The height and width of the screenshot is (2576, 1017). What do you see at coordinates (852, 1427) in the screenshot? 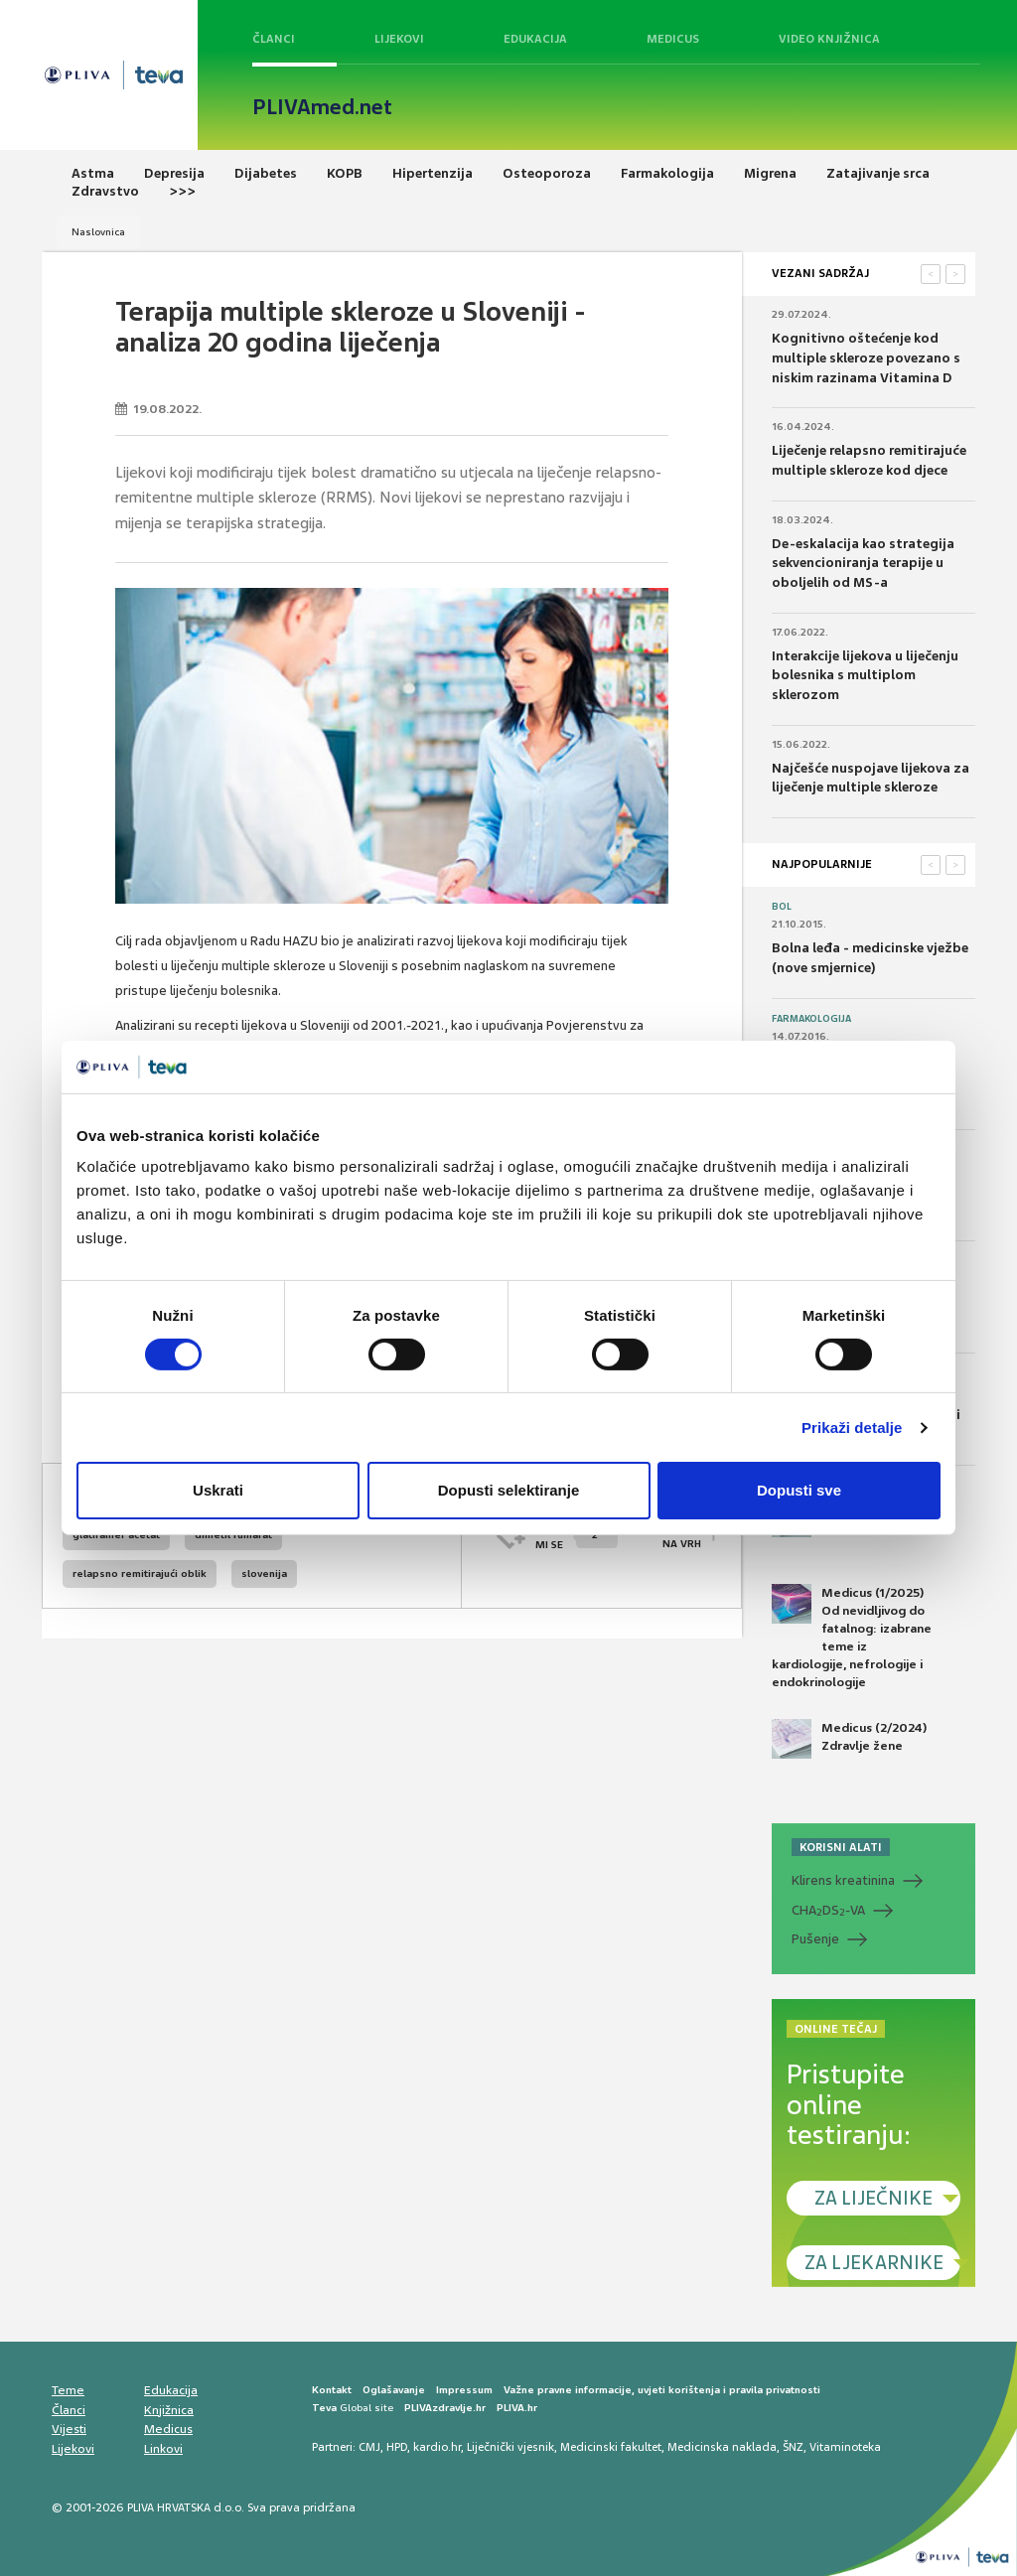
I see `Prikaži detalje` at bounding box center [852, 1427].